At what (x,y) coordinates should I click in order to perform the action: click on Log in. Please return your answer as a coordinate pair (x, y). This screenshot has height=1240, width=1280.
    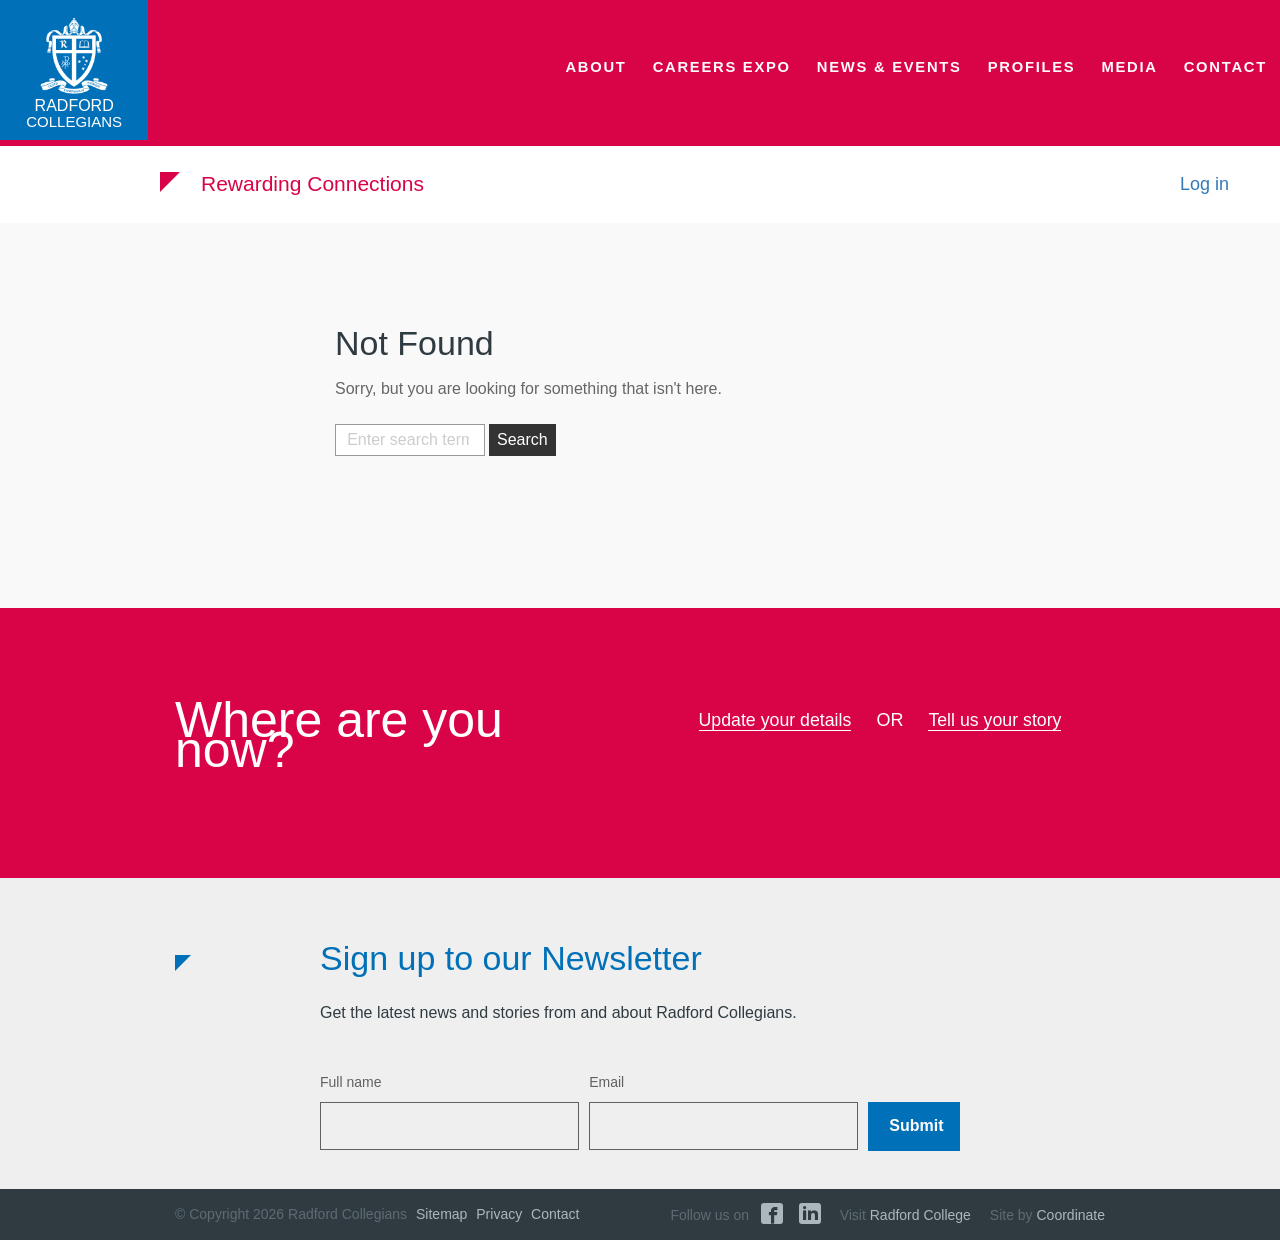
    Looking at the image, I should click on (1204, 188).